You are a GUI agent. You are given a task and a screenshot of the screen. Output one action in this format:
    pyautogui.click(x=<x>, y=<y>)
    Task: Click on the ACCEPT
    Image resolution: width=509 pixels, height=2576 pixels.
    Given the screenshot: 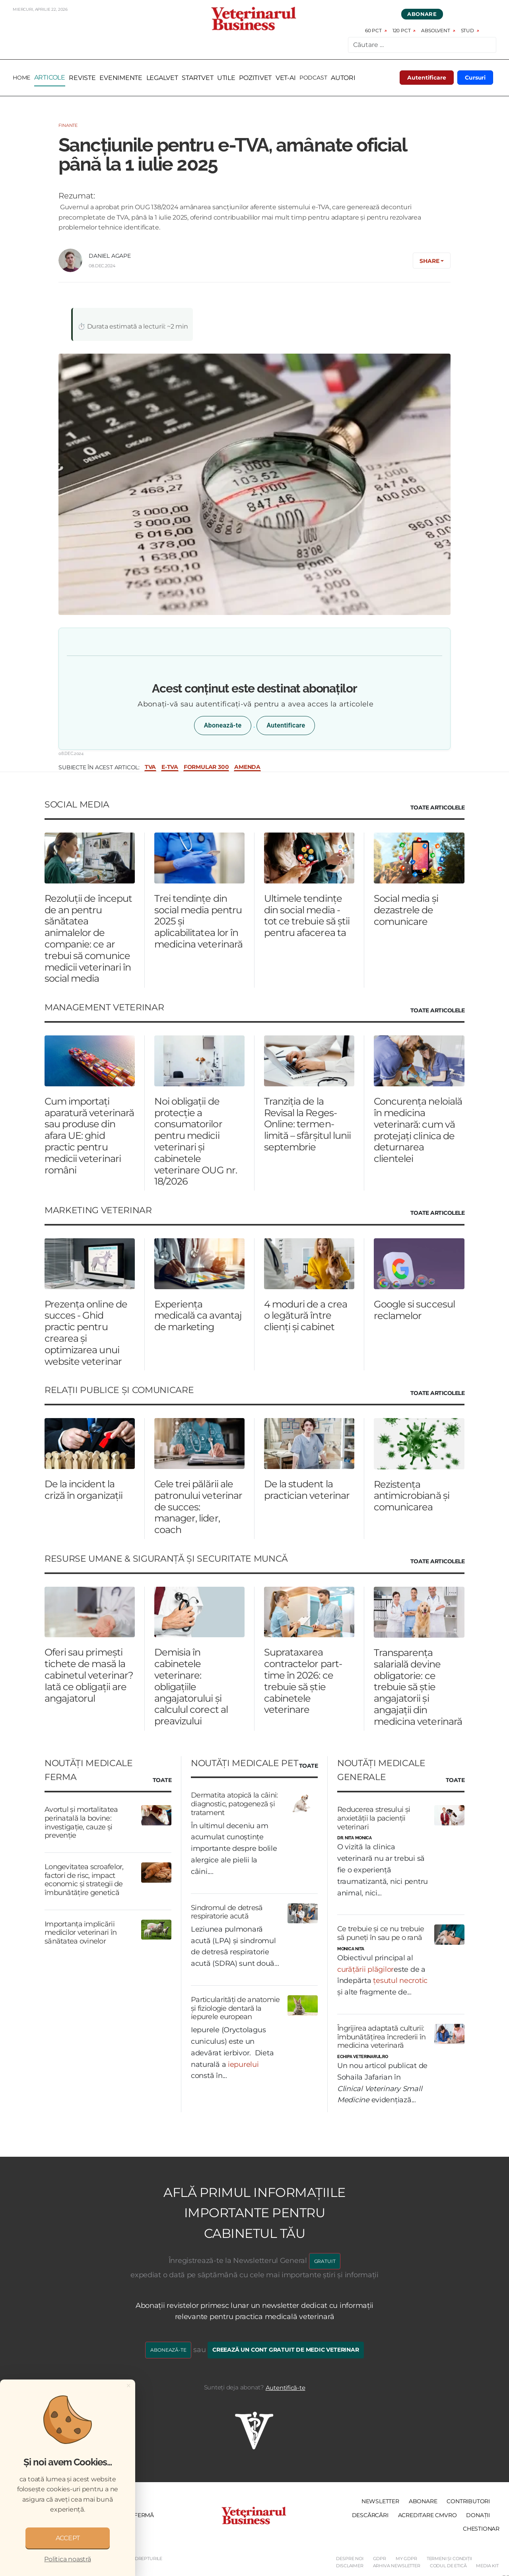 What is the action you would take?
    pyautogui.click(x=68, y=2538)
    